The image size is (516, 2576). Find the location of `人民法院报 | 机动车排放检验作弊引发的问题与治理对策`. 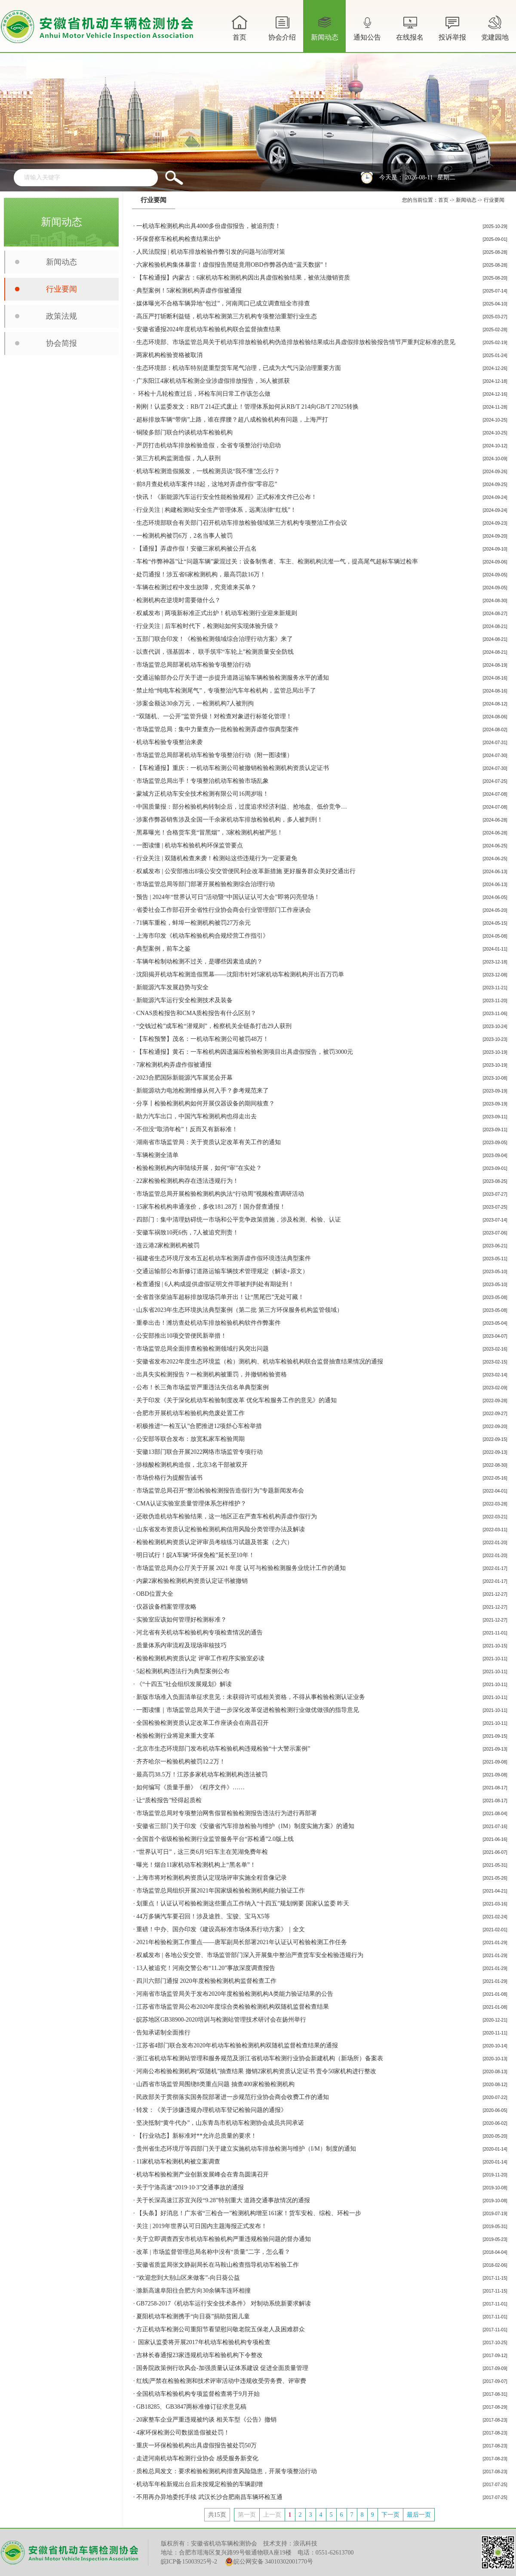

人民法院报 | 机动车排放检验作弊引发的问题与治理对策 is located at coordinates (210, 252).